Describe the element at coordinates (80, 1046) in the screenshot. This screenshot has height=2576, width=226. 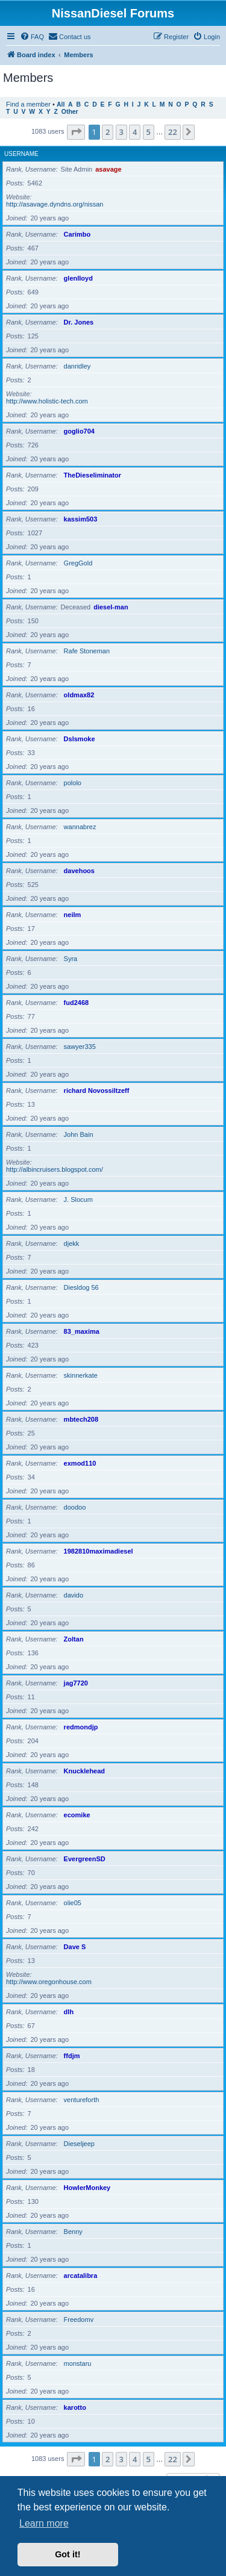
I see `sawyer335` at that location.